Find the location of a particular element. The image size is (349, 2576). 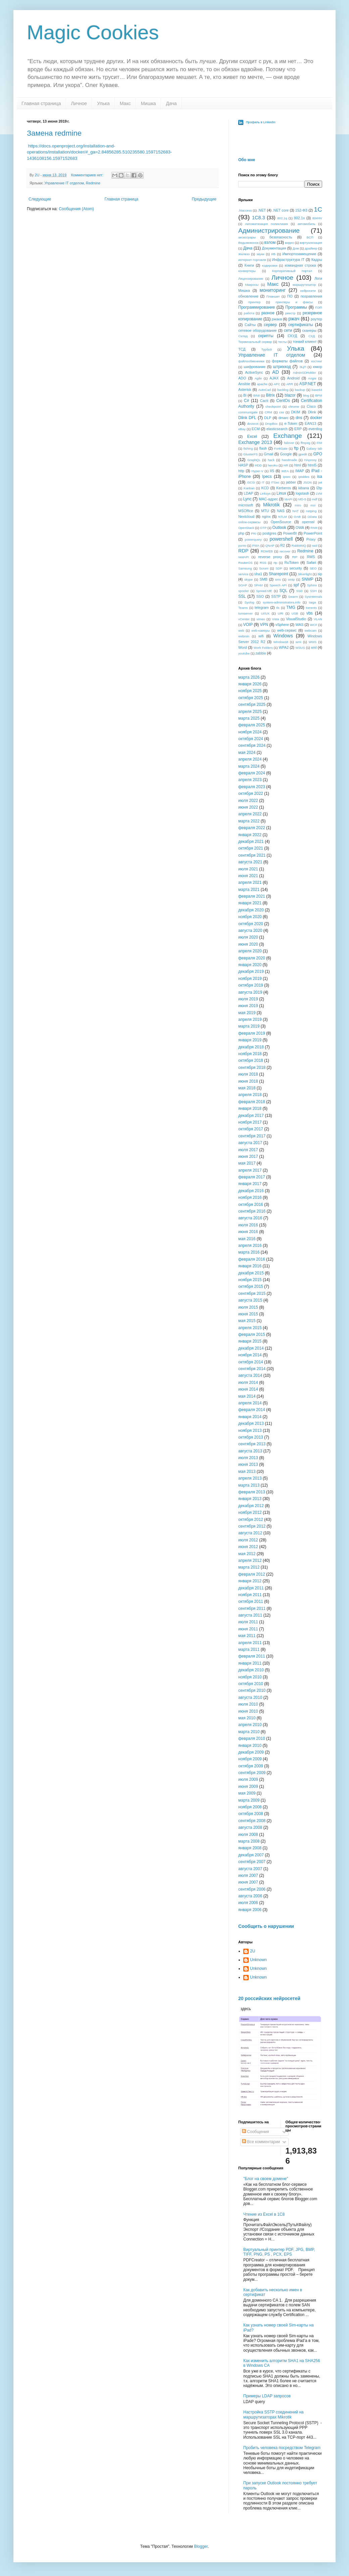

июля 2009 is located at coordinates (248, 1779).